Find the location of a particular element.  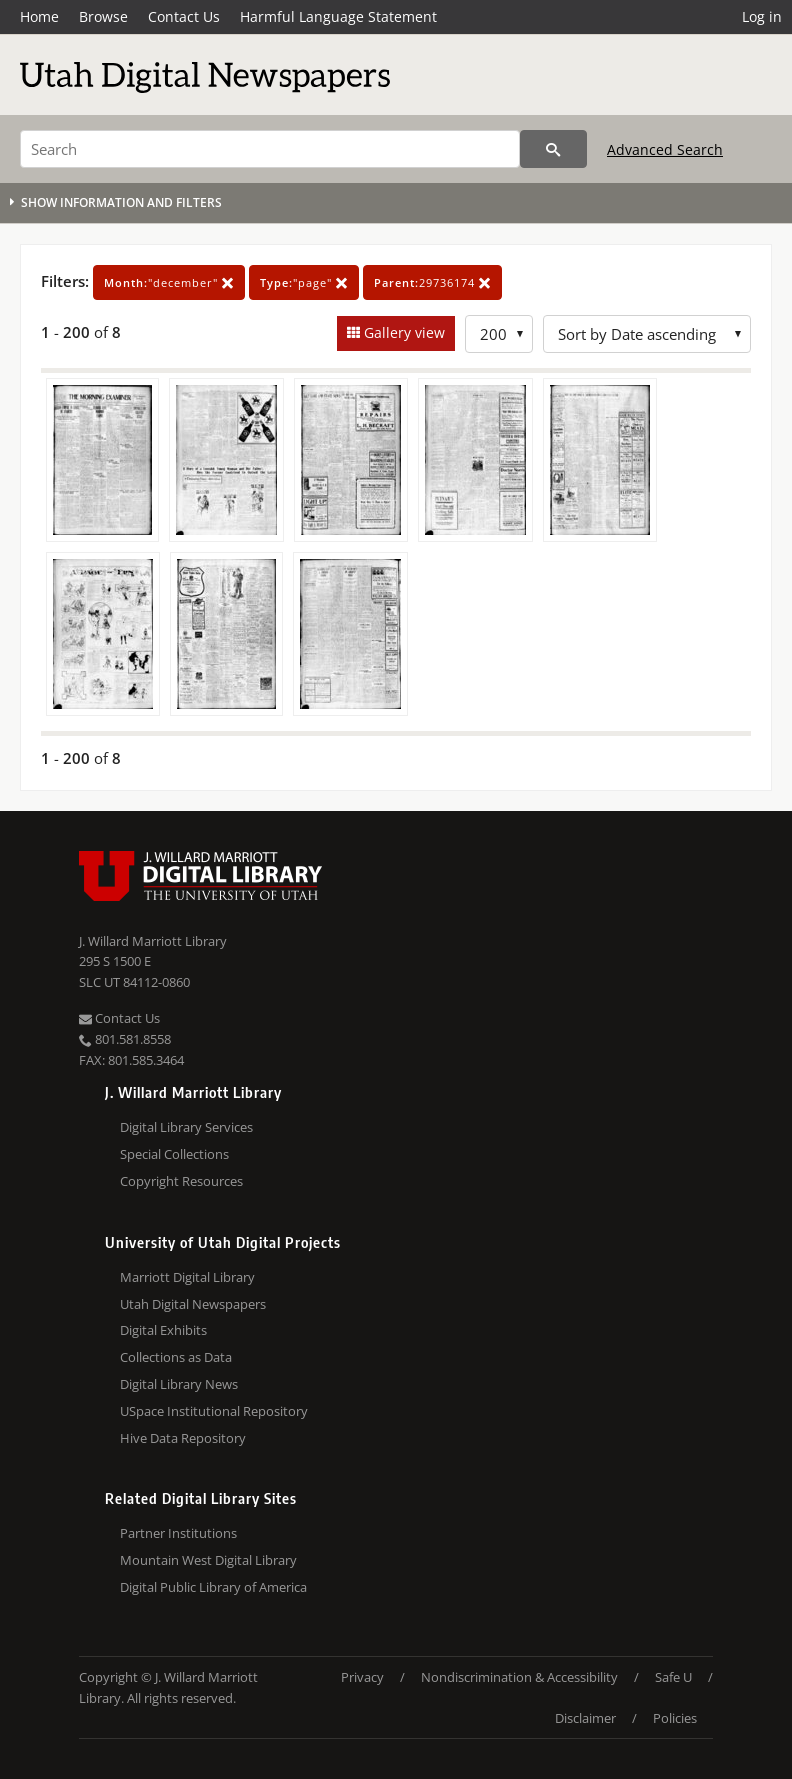

Partner Institutions is located at coordinates (178, 1533).